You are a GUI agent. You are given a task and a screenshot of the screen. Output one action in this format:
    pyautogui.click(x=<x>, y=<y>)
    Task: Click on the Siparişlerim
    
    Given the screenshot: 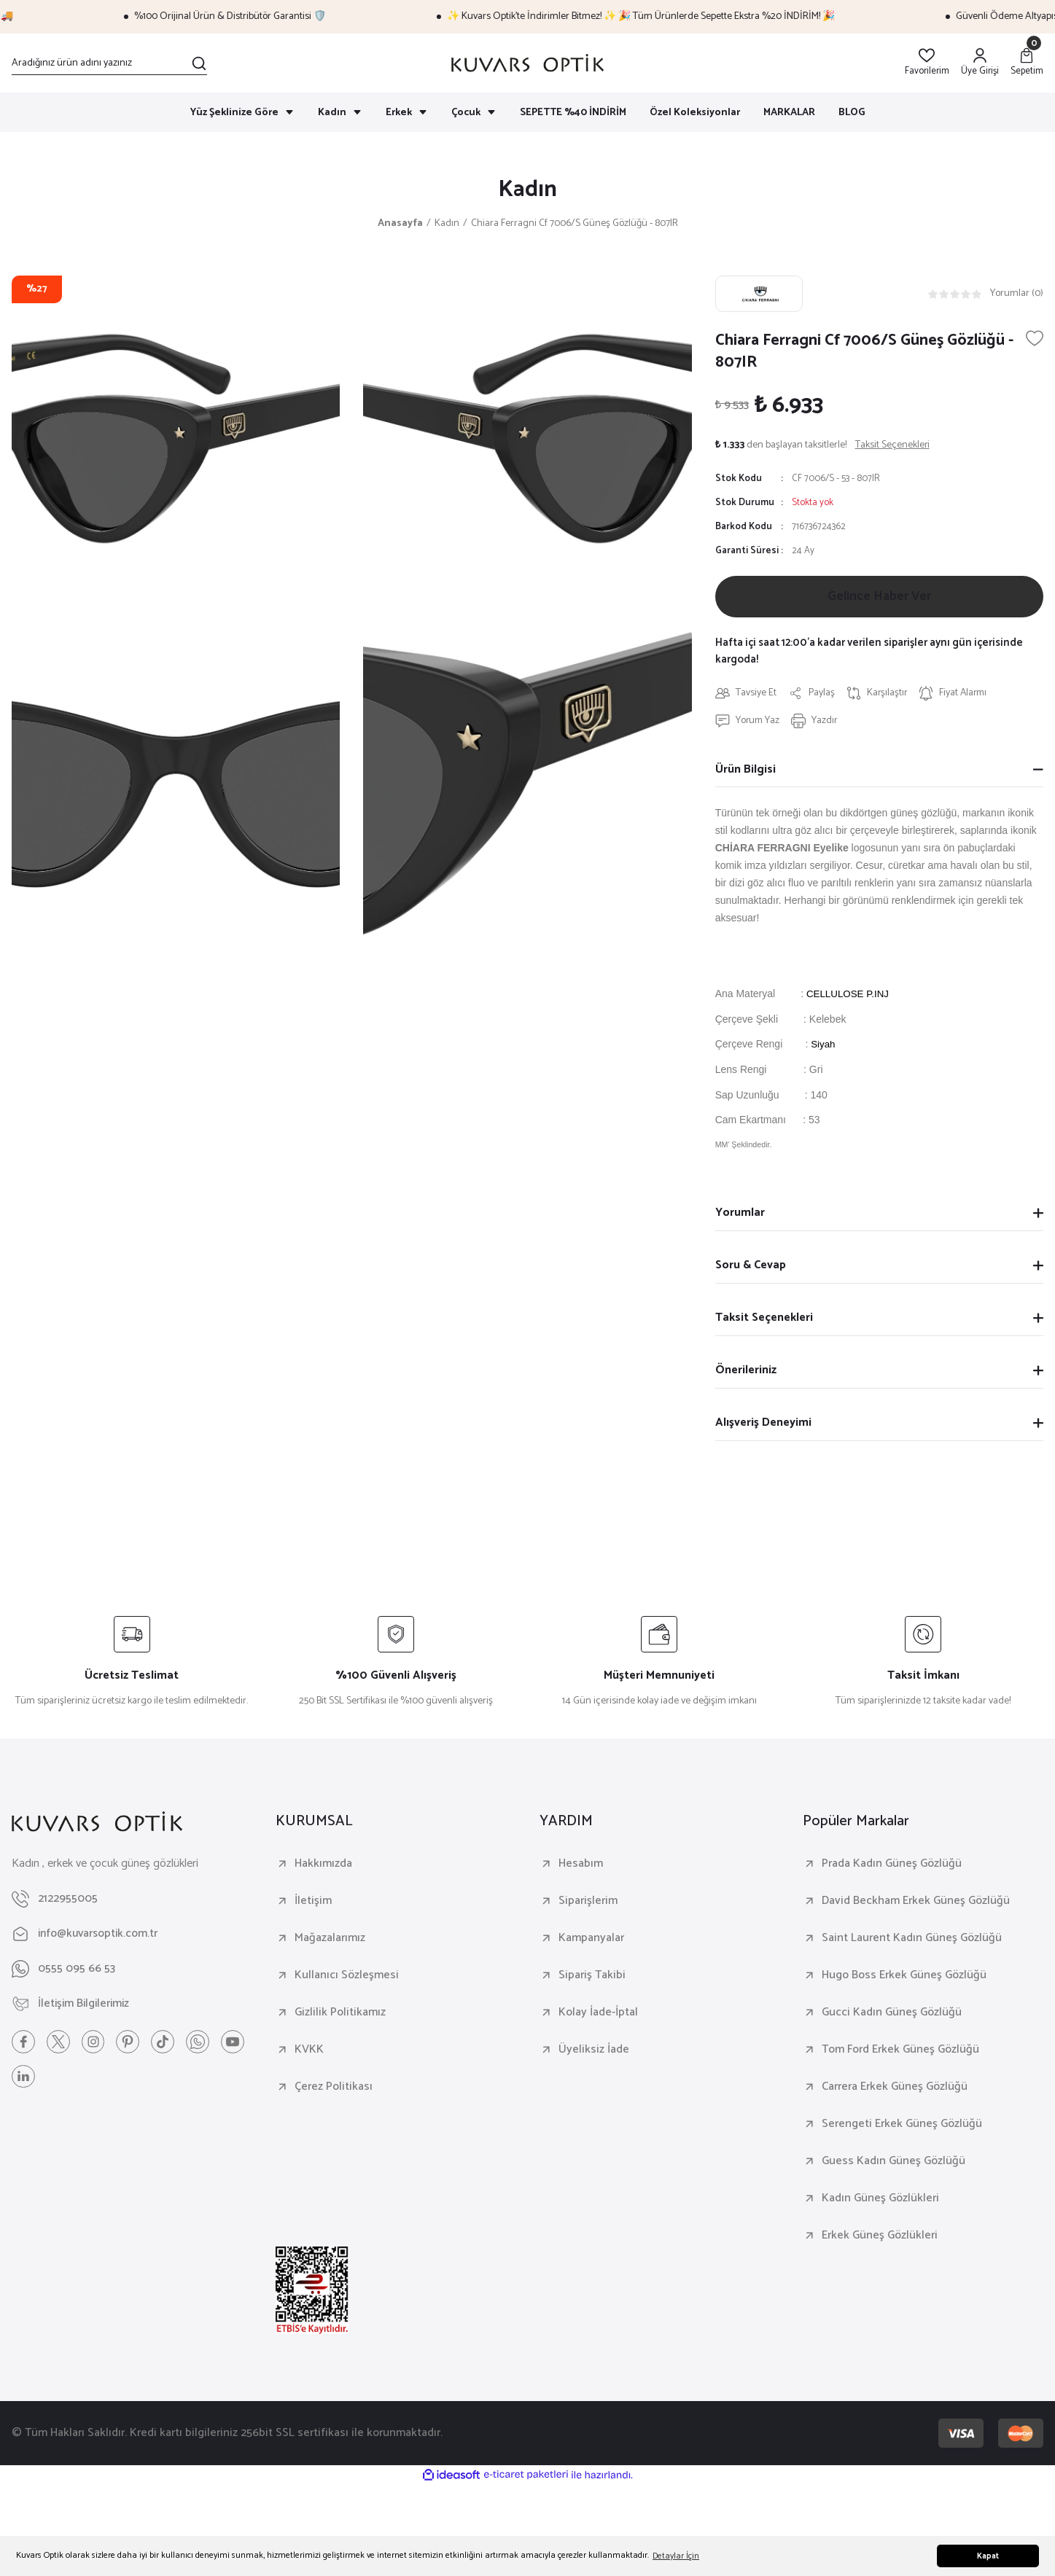 What is the action you would take?
    pyautogui.click(x=588, y=1902)
    